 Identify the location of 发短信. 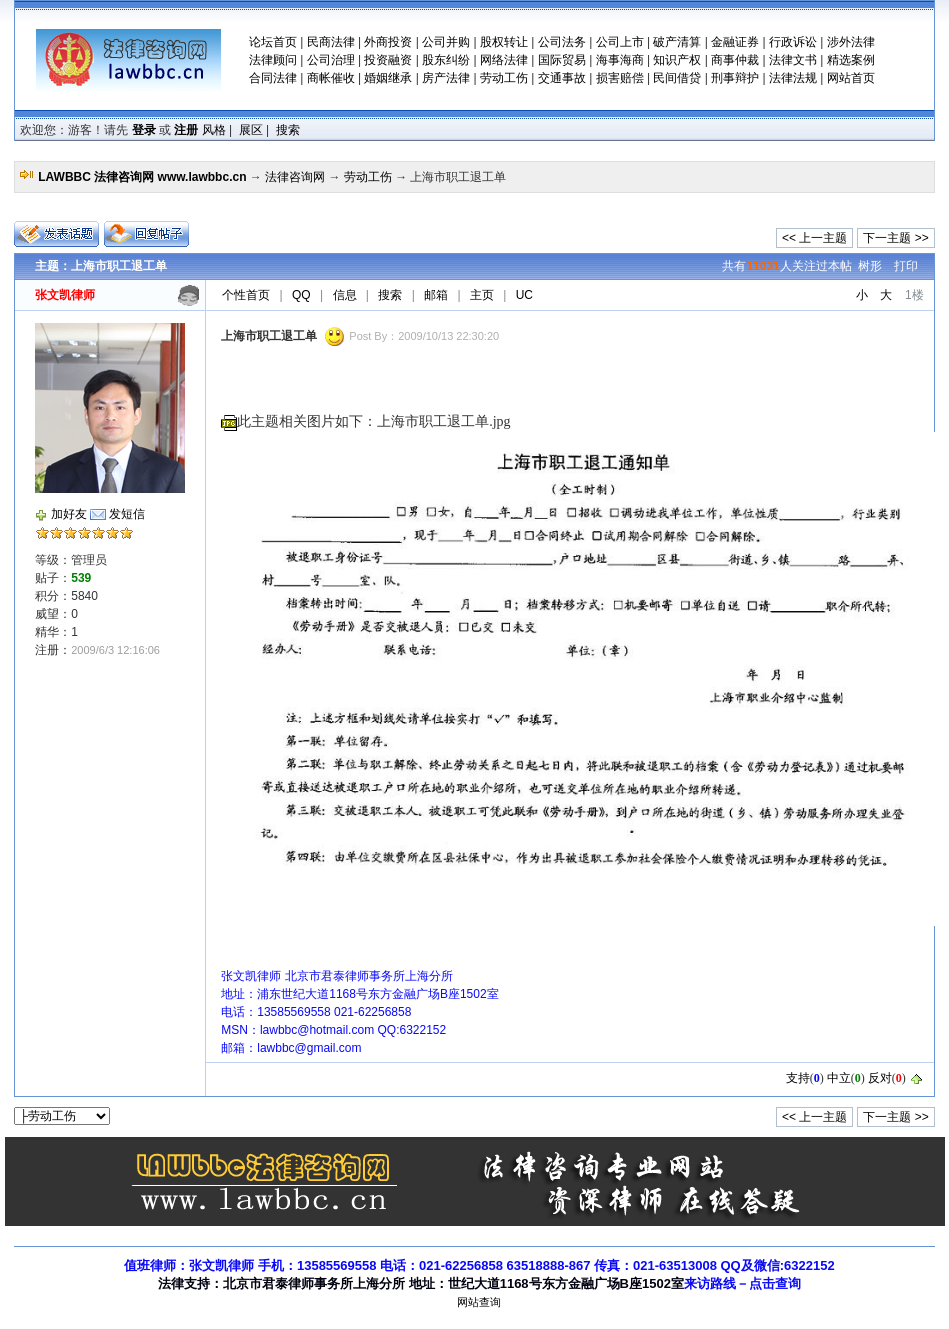
(127, 514).